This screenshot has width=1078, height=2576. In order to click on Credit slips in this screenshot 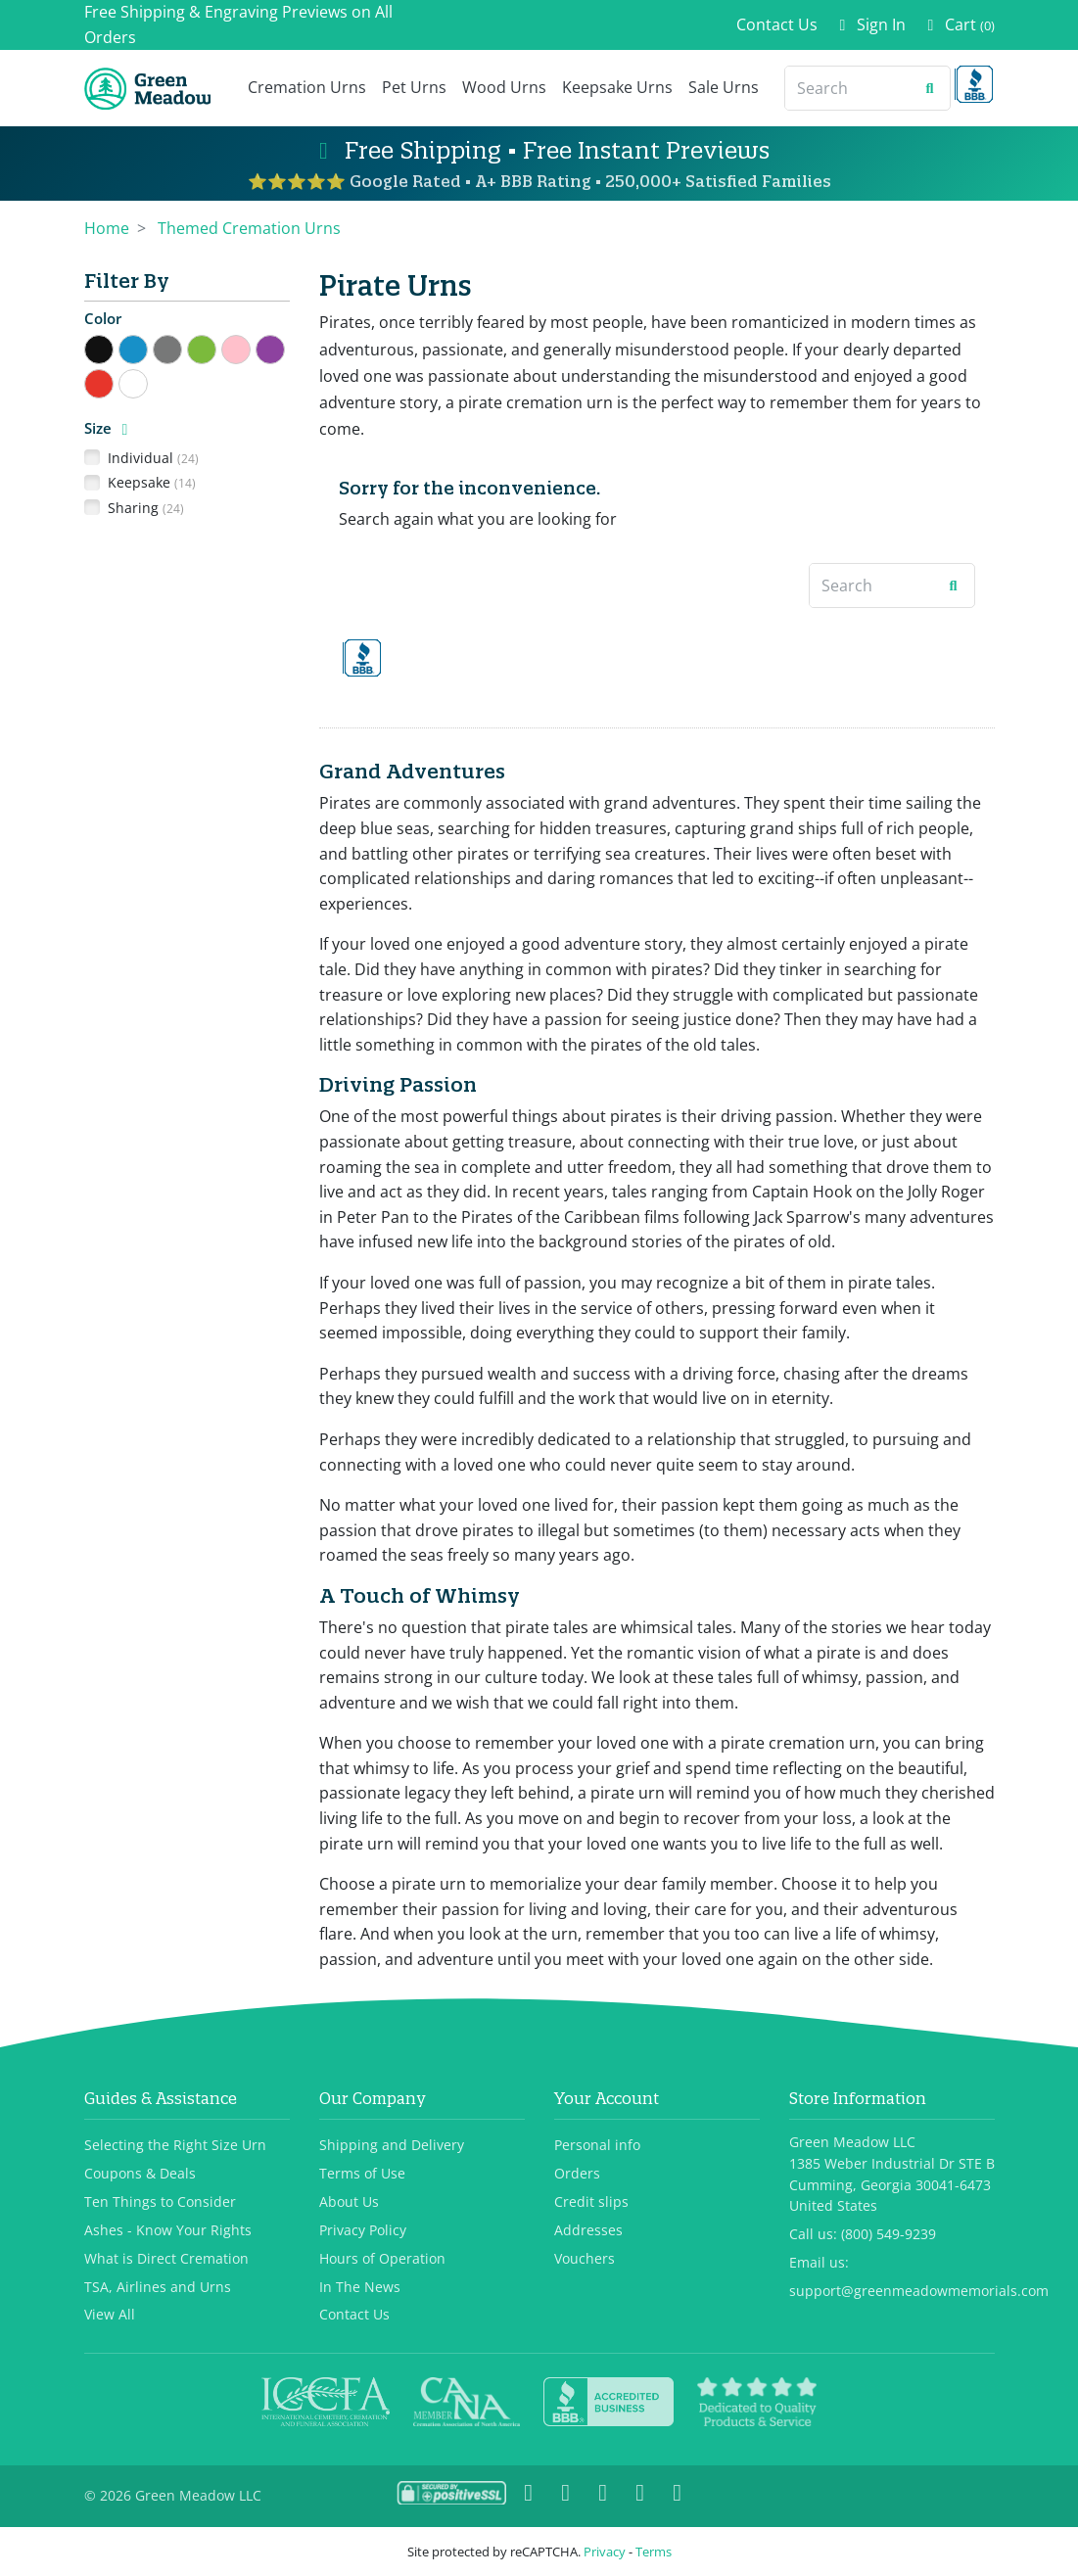, I will do `click(591, 2201)`.